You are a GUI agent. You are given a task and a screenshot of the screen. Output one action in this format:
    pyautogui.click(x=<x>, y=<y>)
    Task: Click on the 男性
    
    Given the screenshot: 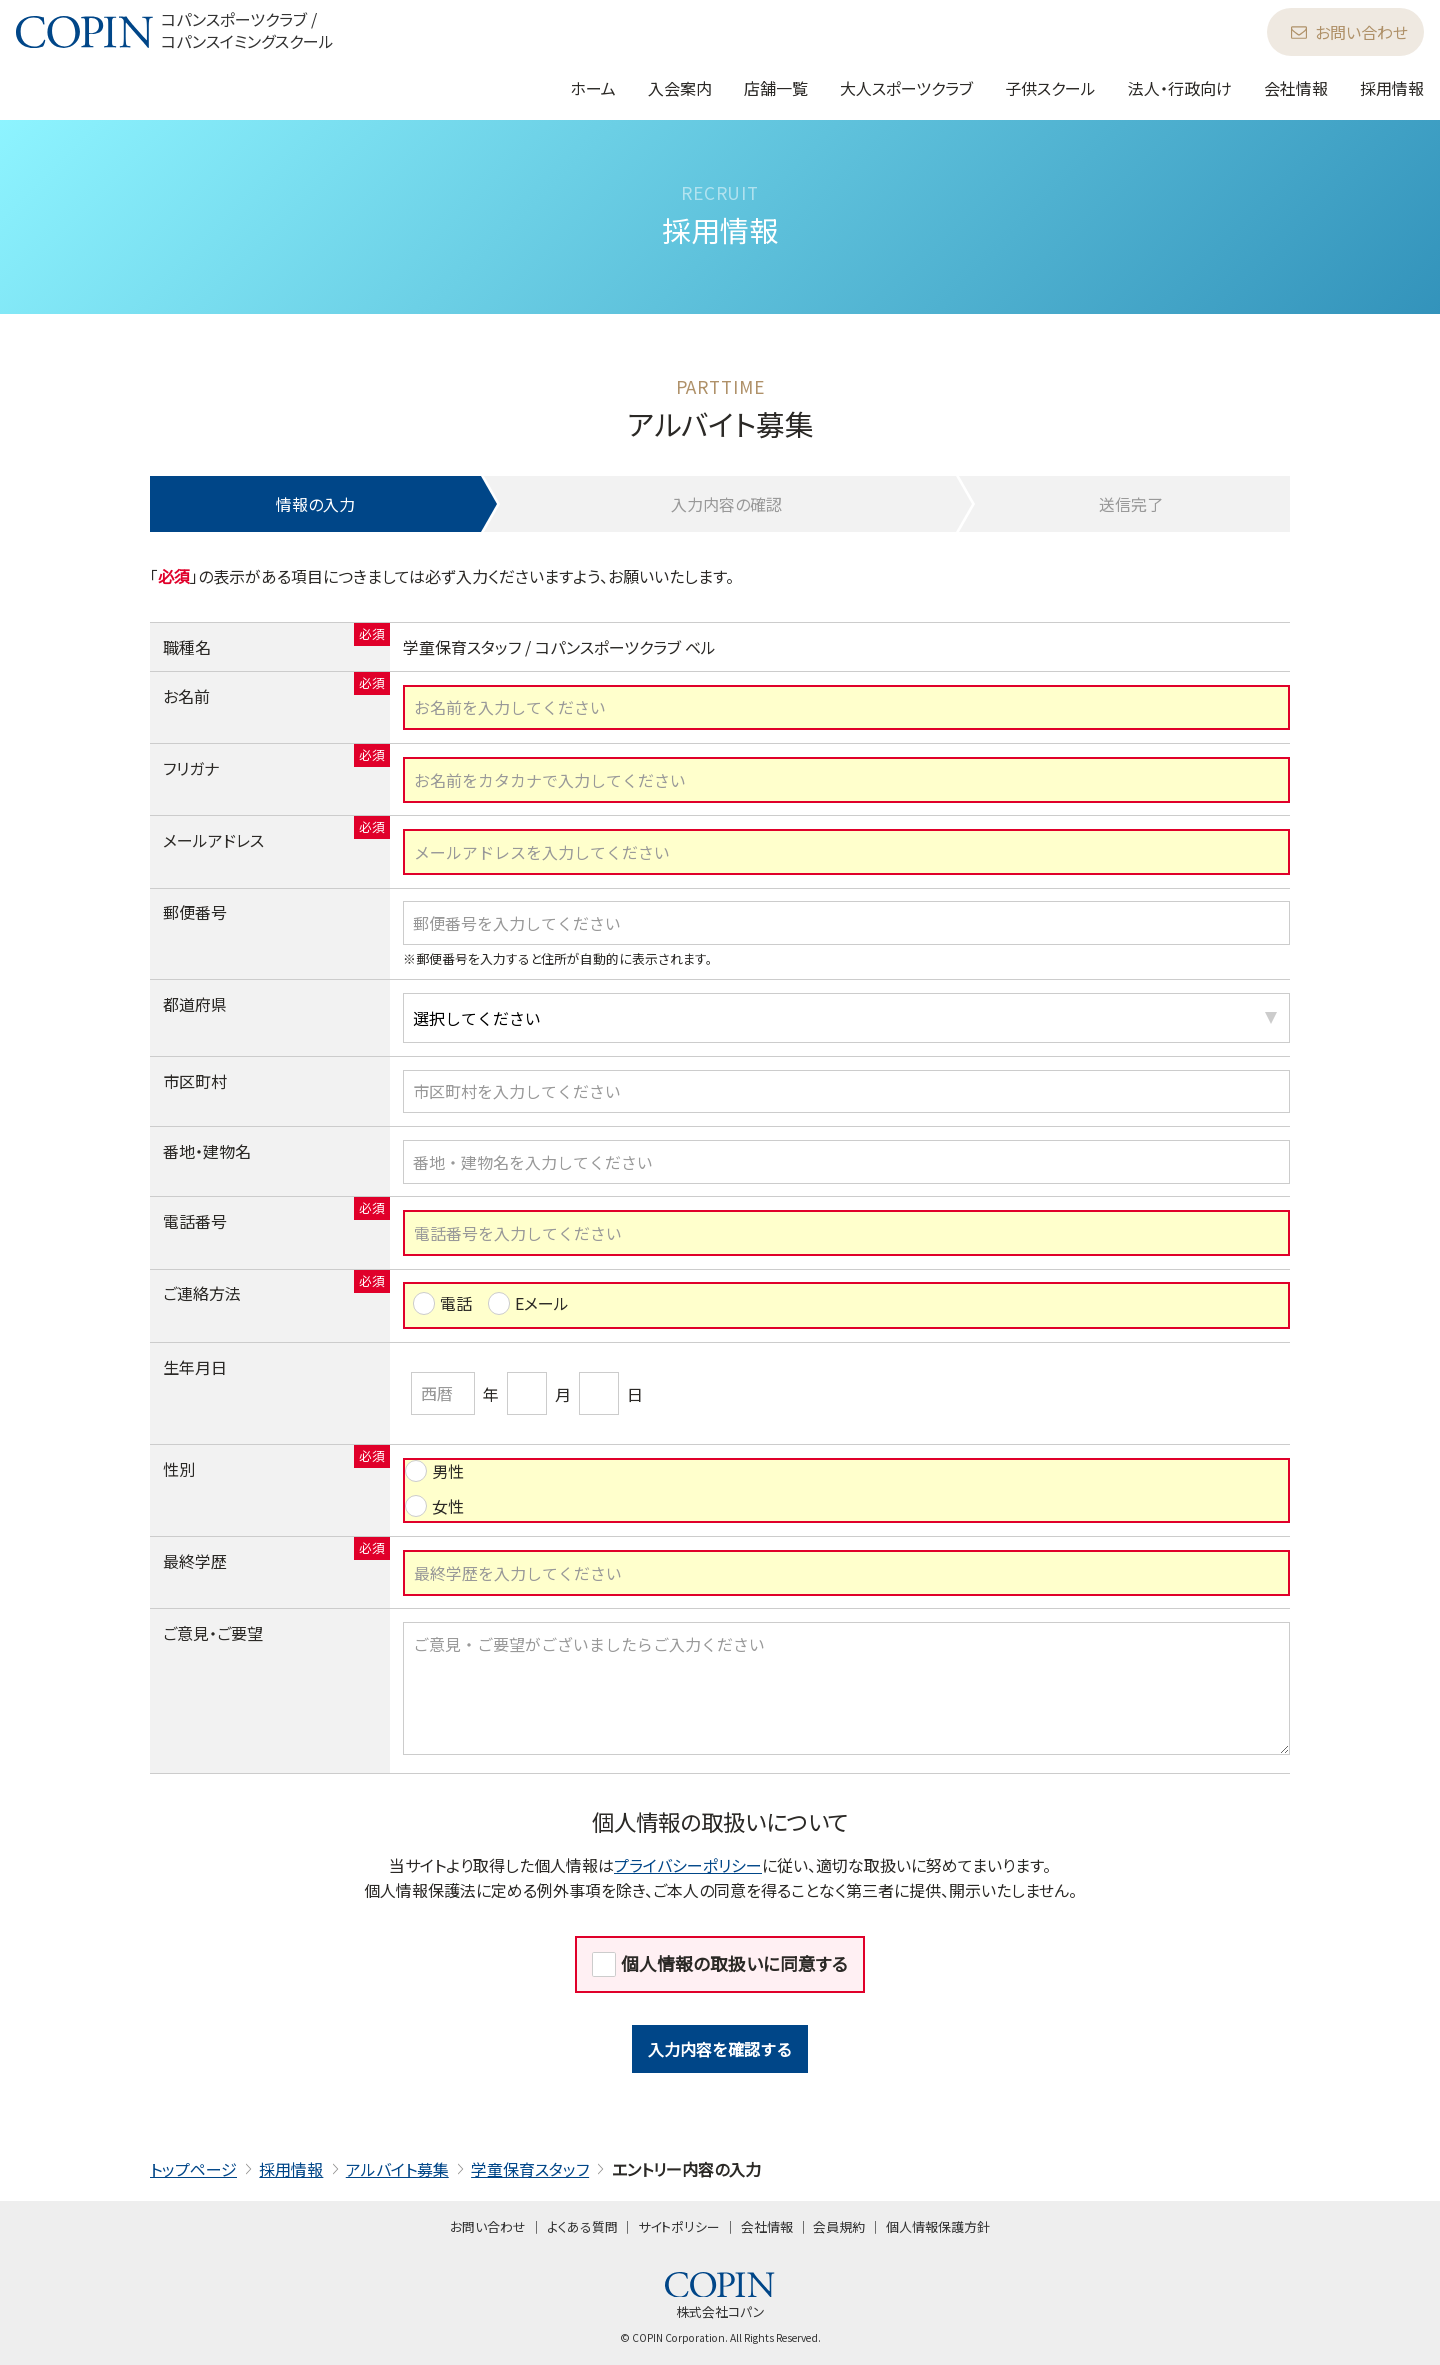 What is the action you would take?
    pyautogui.click(x=448, y=1471)
    